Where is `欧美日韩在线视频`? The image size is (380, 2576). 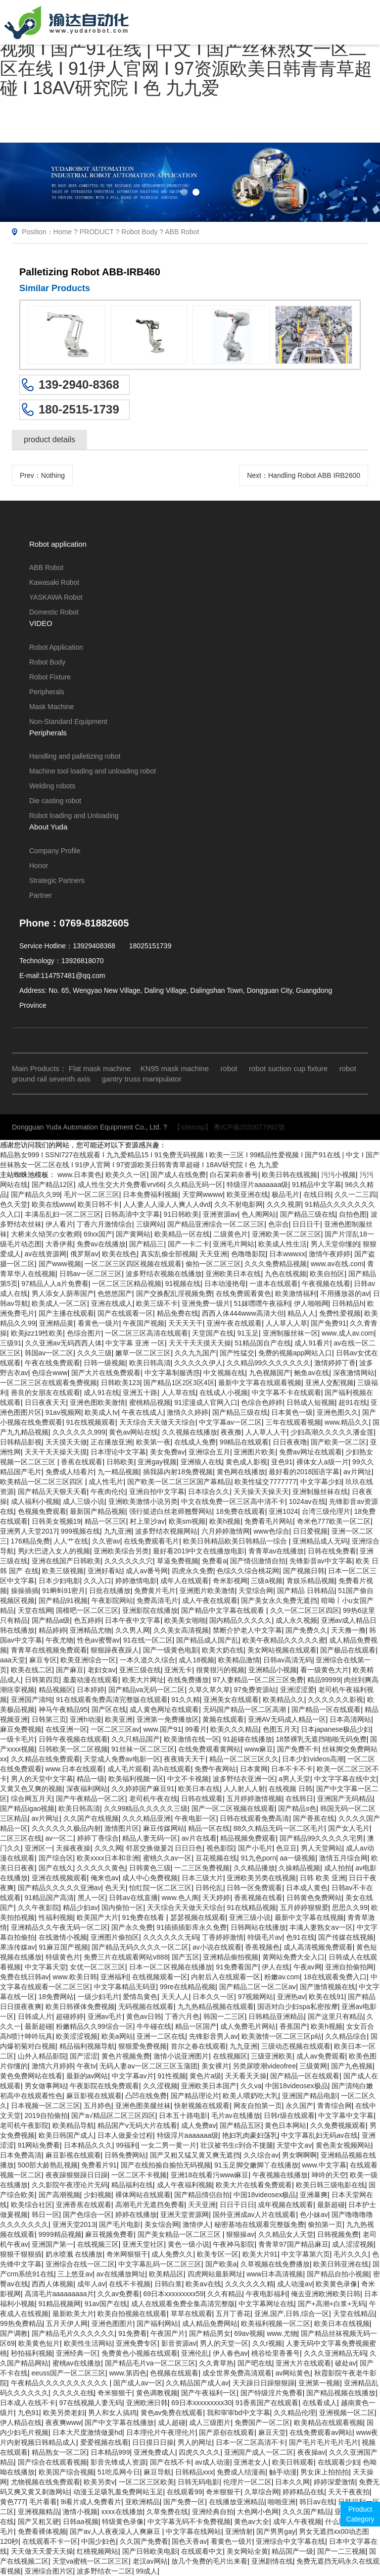 欧美日韩在线视频 is located at coordinates (289, 1175).